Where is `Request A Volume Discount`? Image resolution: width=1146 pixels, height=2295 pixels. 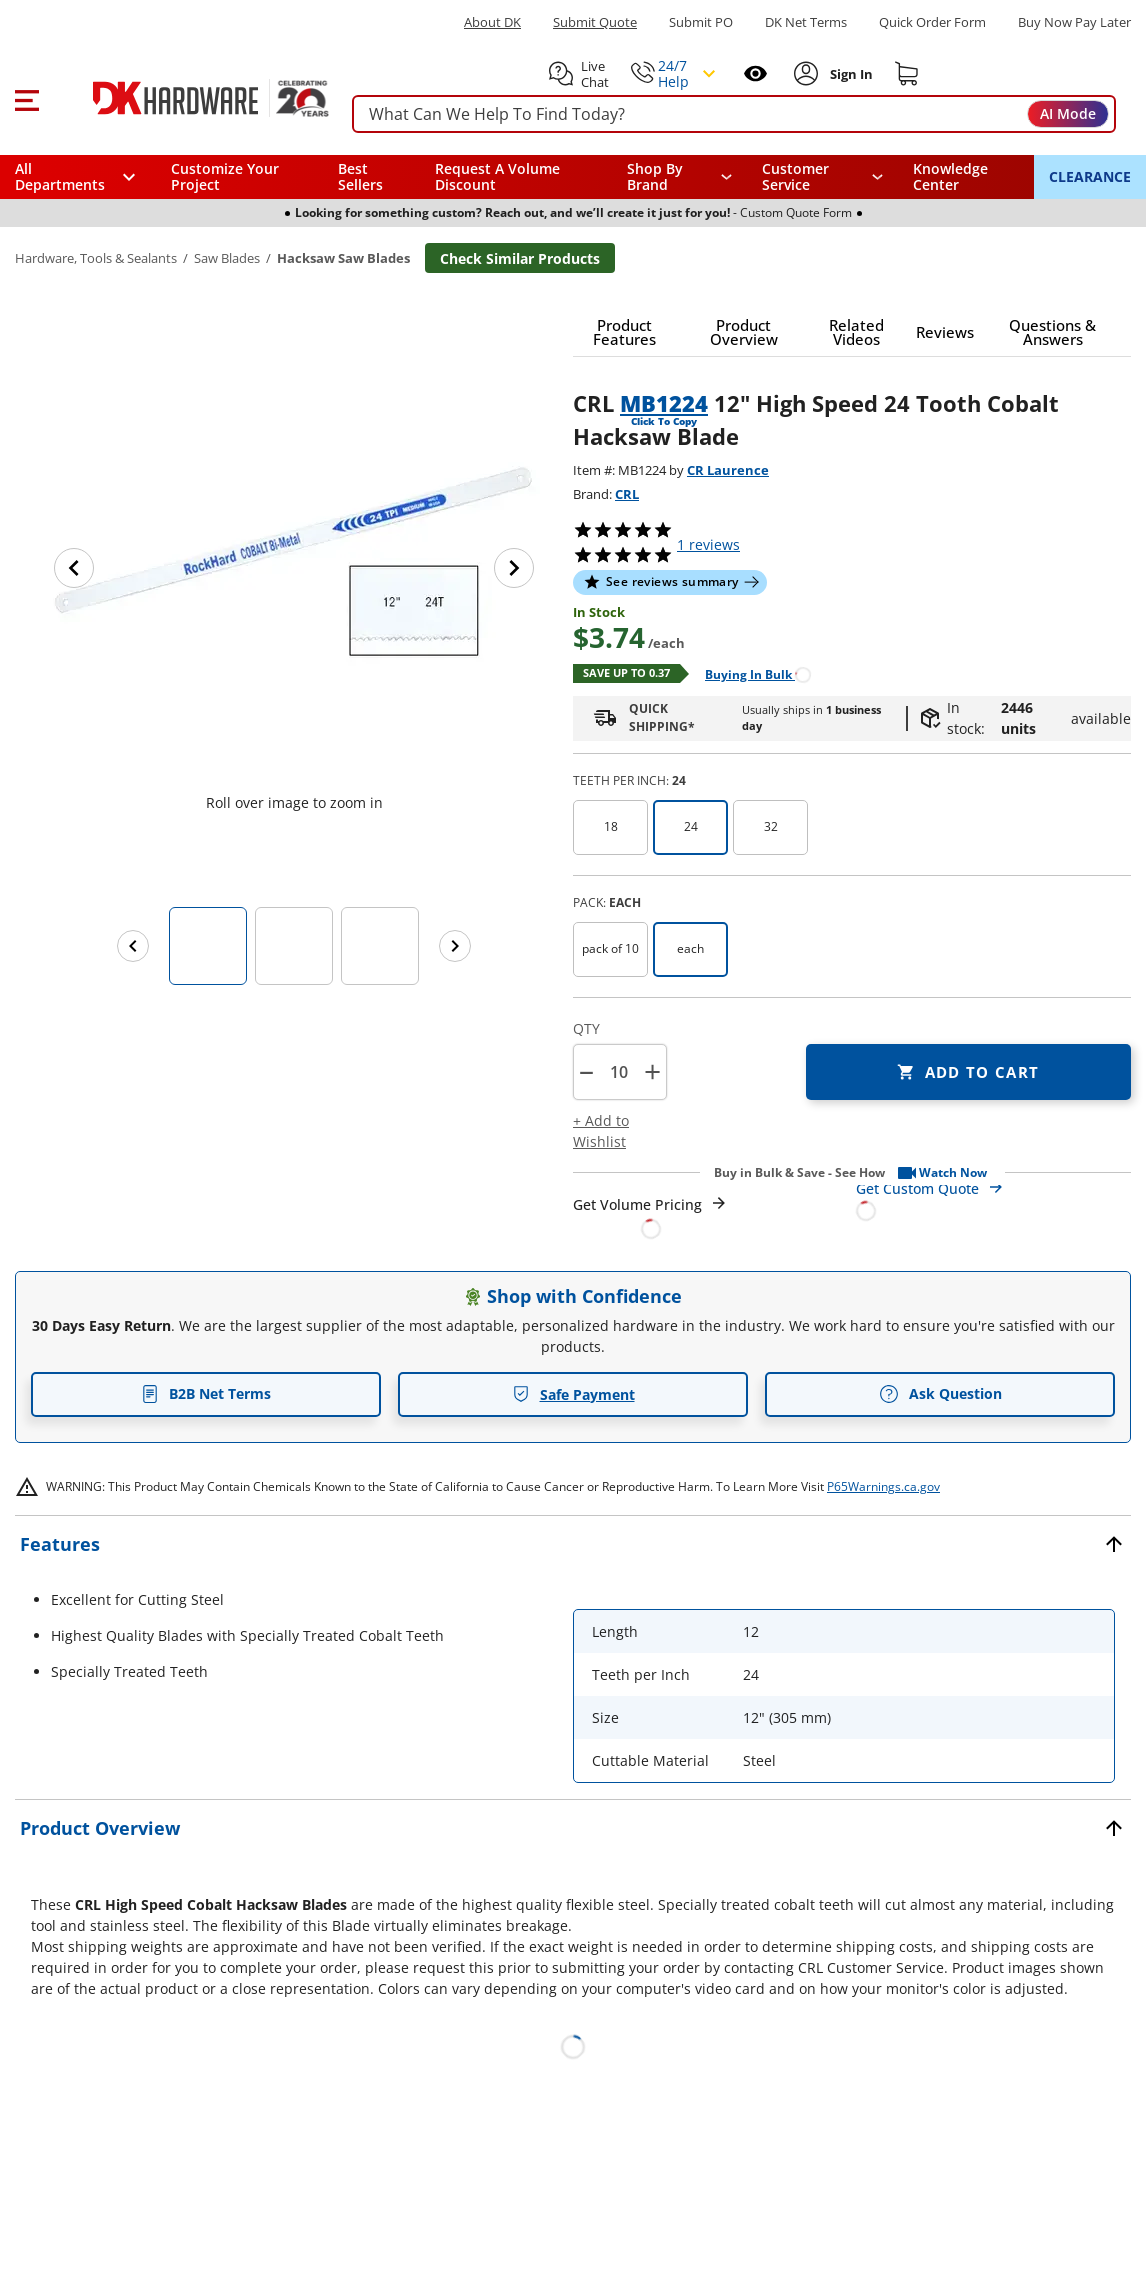 Request A Volume Discount is located at coordinates (497, 176).